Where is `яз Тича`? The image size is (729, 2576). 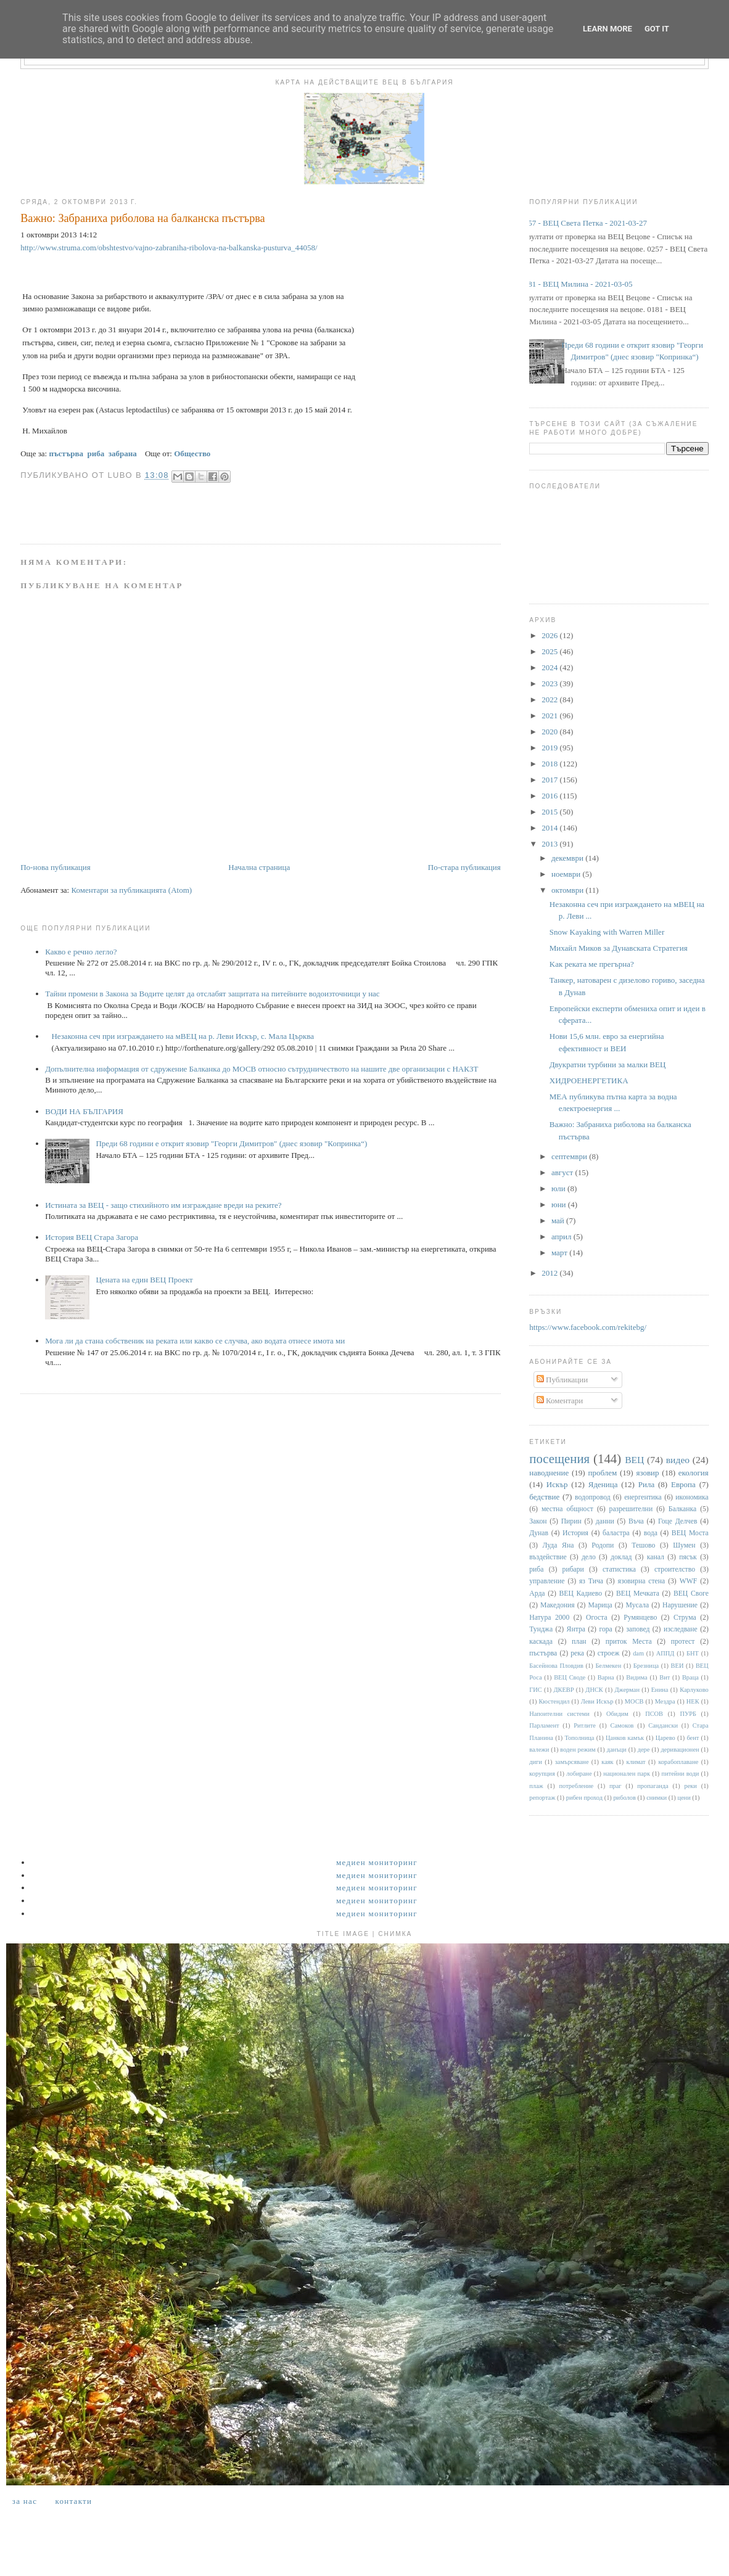 яз Тича is located at coordinates (591, 1581).